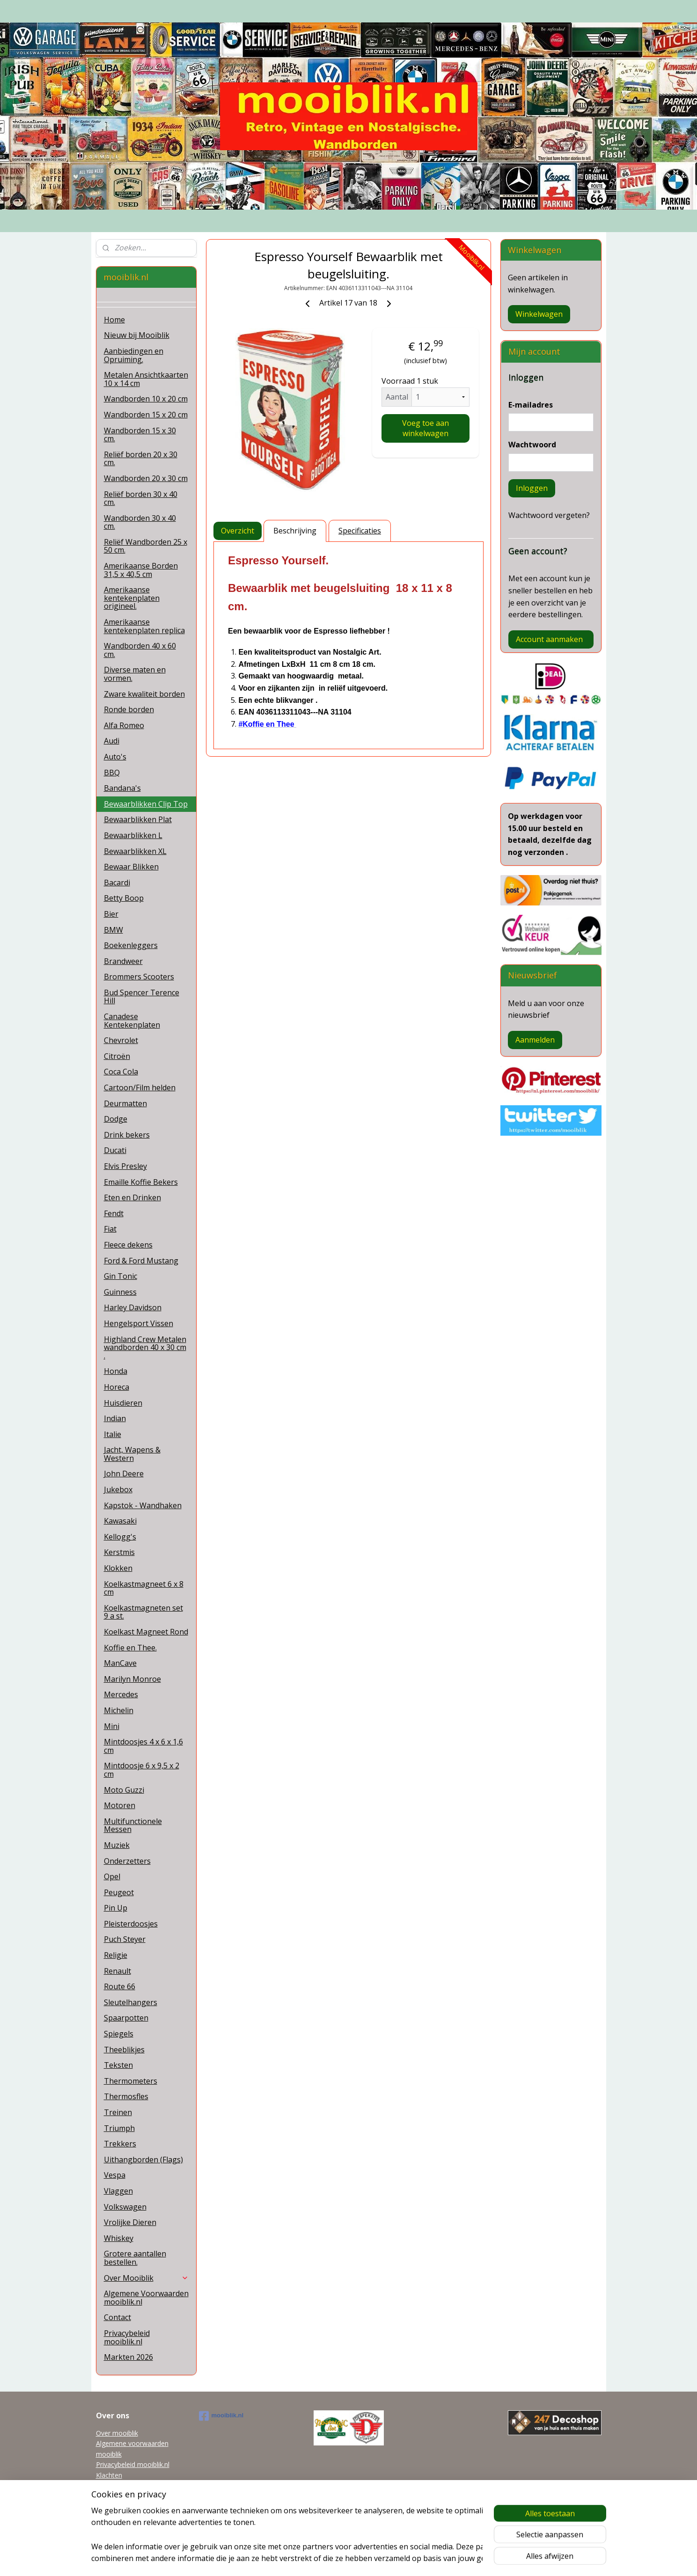 The width and height of the screenshot is (697, 2576). Describe the element at coordinates (133, 1825) in the screenshot. I see `Multifunctionele Messen` at that location.